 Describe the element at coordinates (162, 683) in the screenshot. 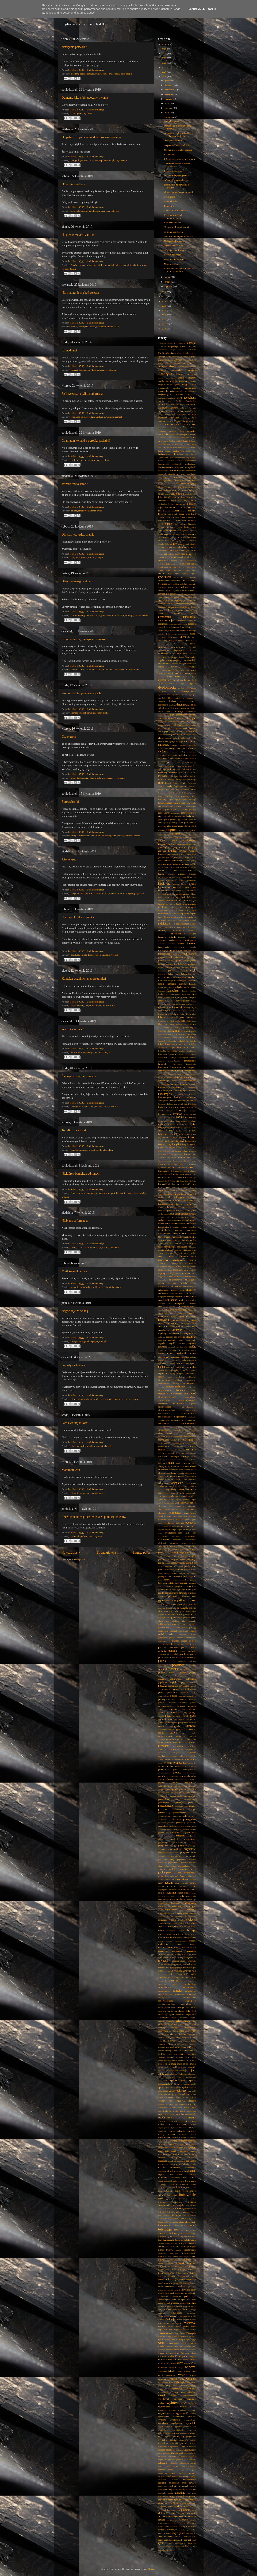

I see `dymisja` at that location.